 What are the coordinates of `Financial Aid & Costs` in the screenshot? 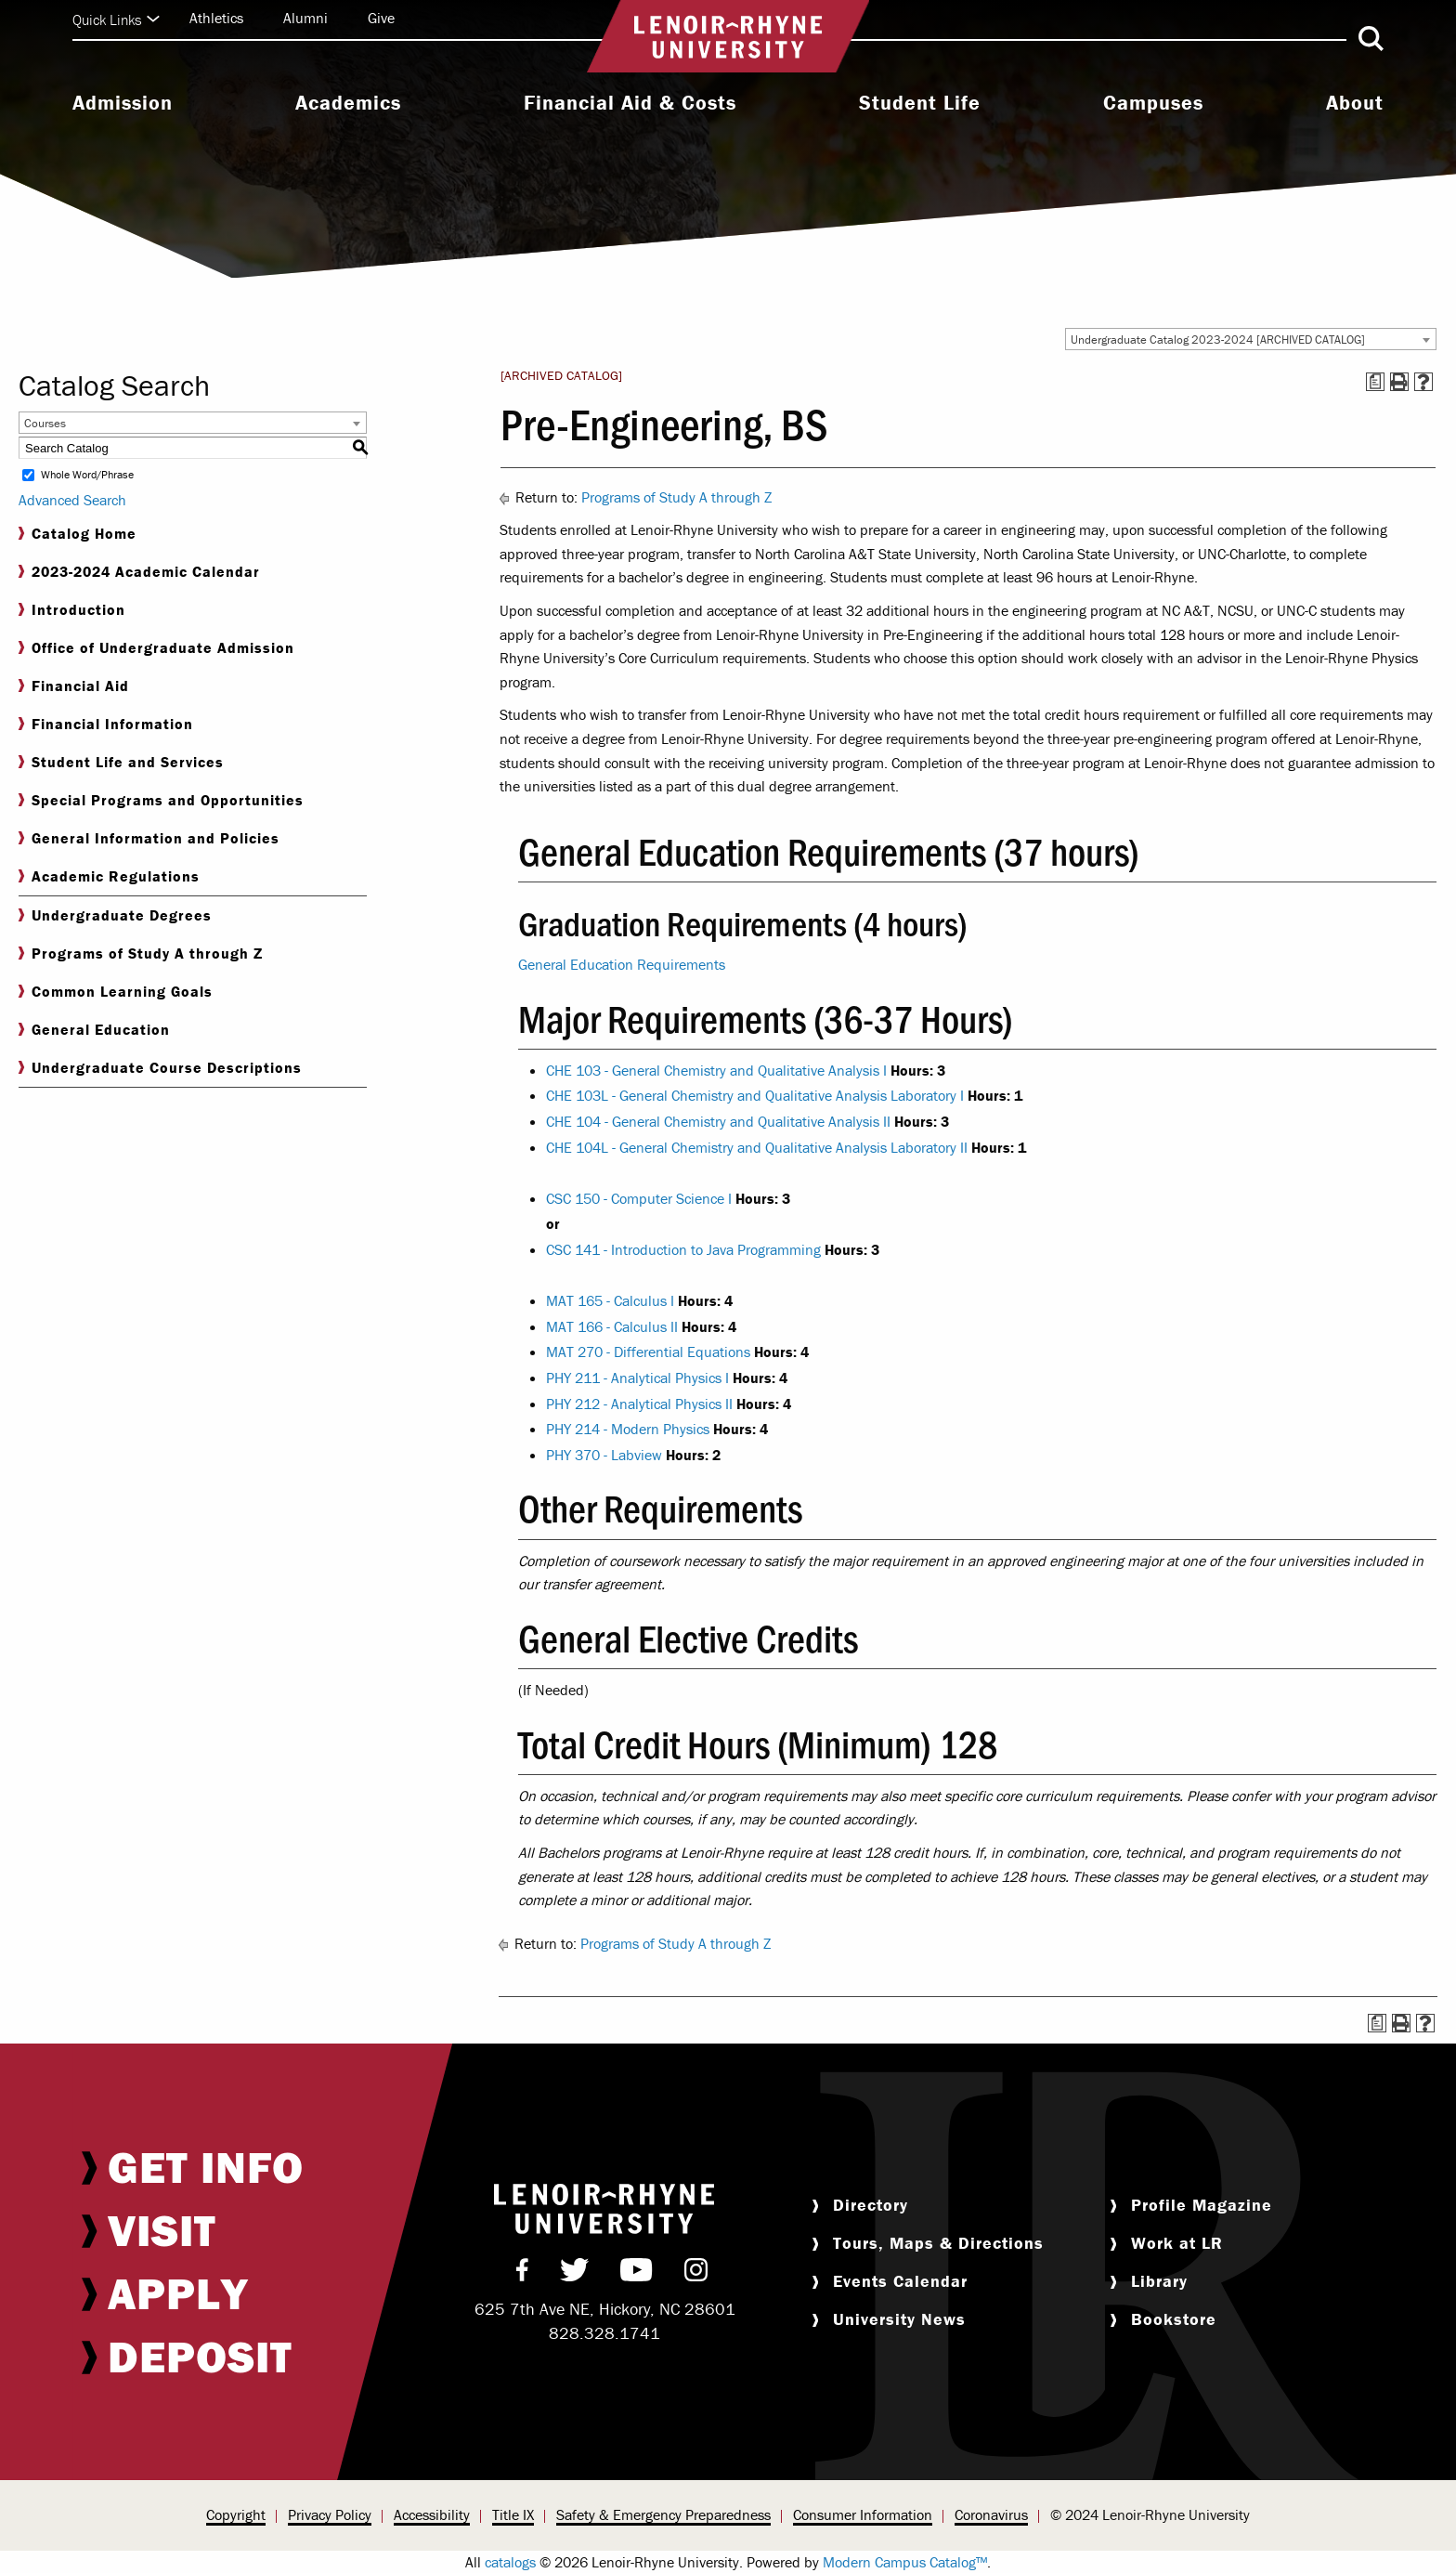 It's located at (630, 103).